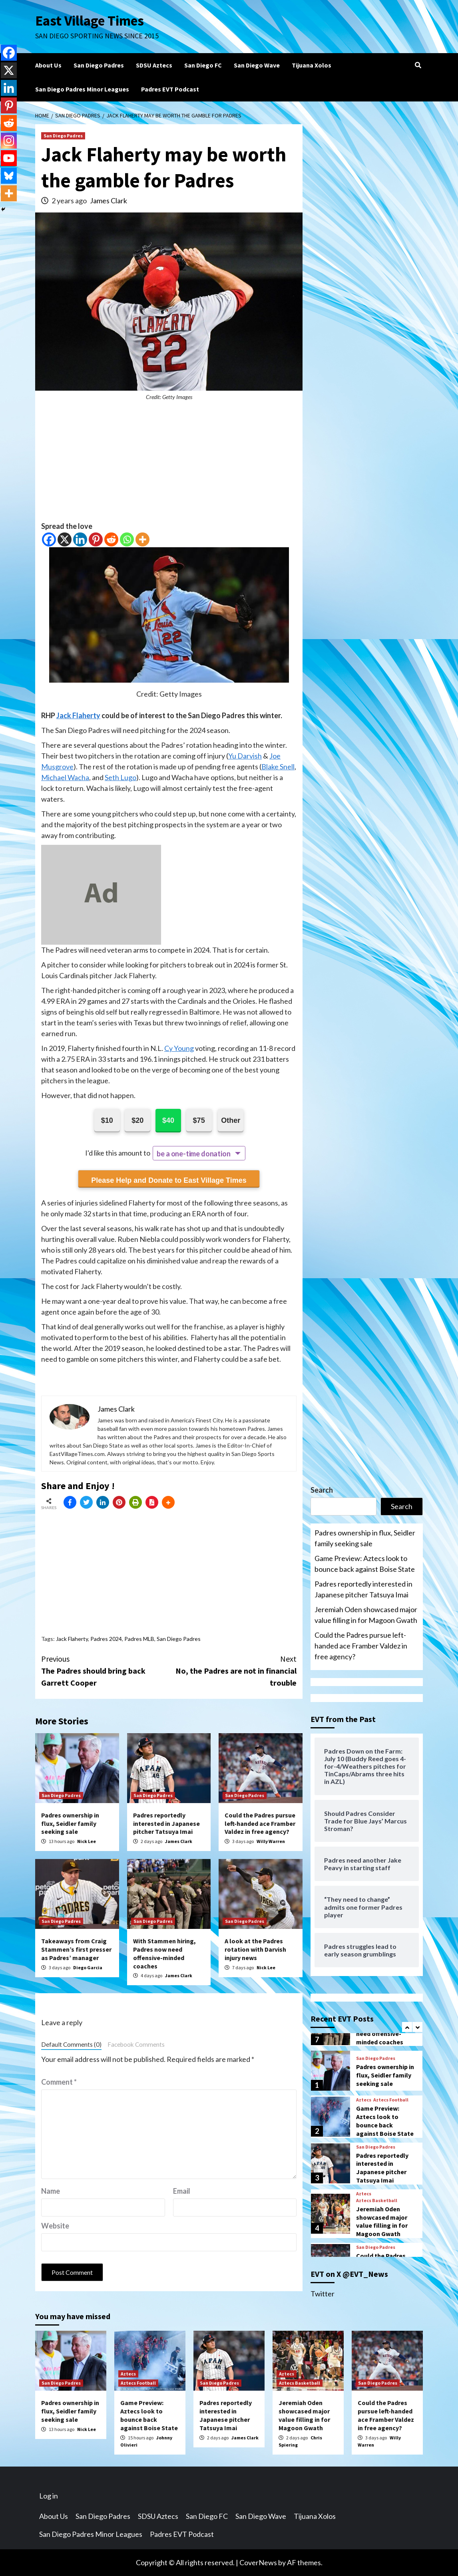  What do you see at coordinates (233, 1670) in the screenshot?
I see `No, the Padres are not in financial trouble` at bounding box center [233, 1670].